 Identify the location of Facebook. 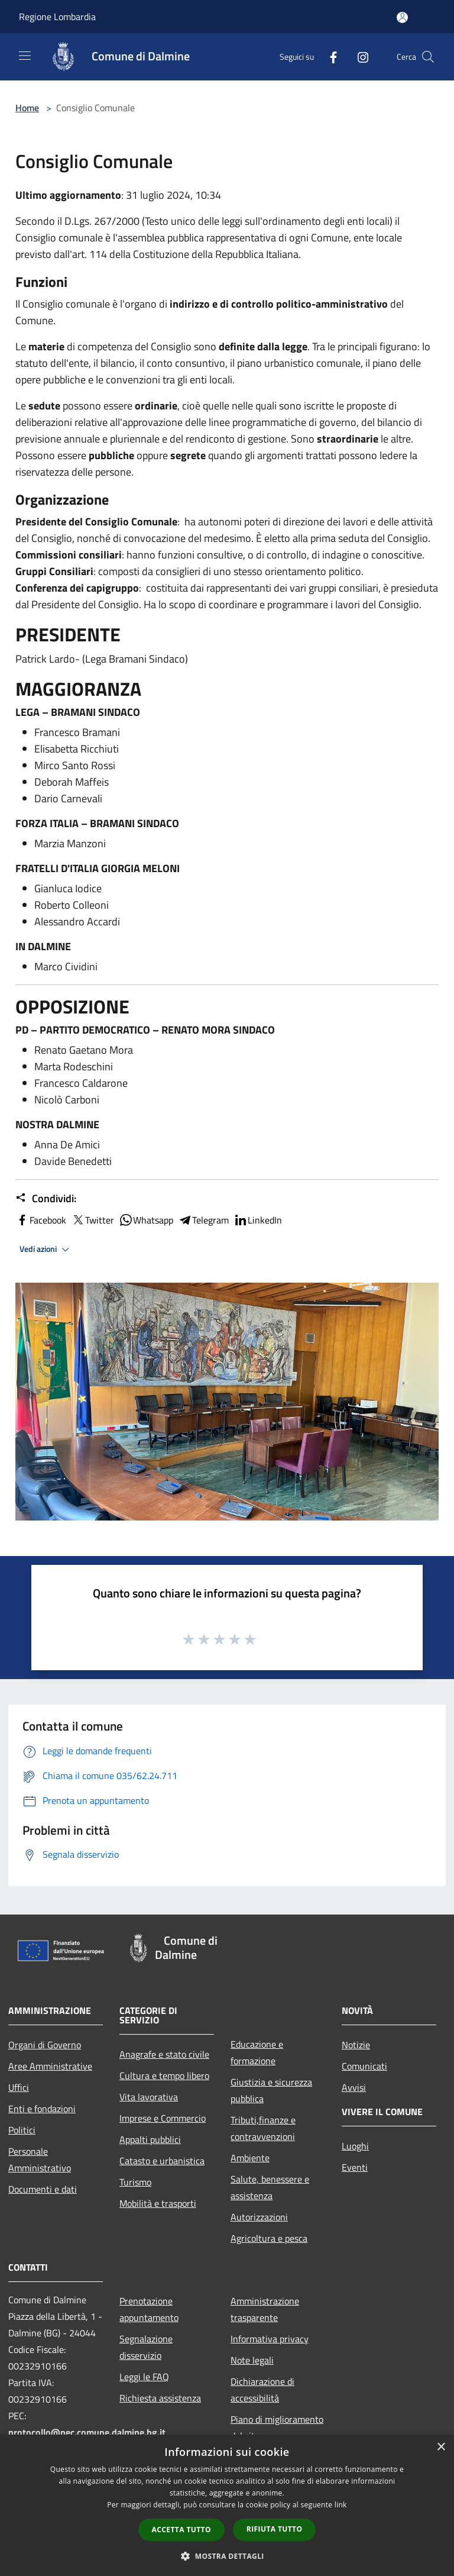
(40, 1220).